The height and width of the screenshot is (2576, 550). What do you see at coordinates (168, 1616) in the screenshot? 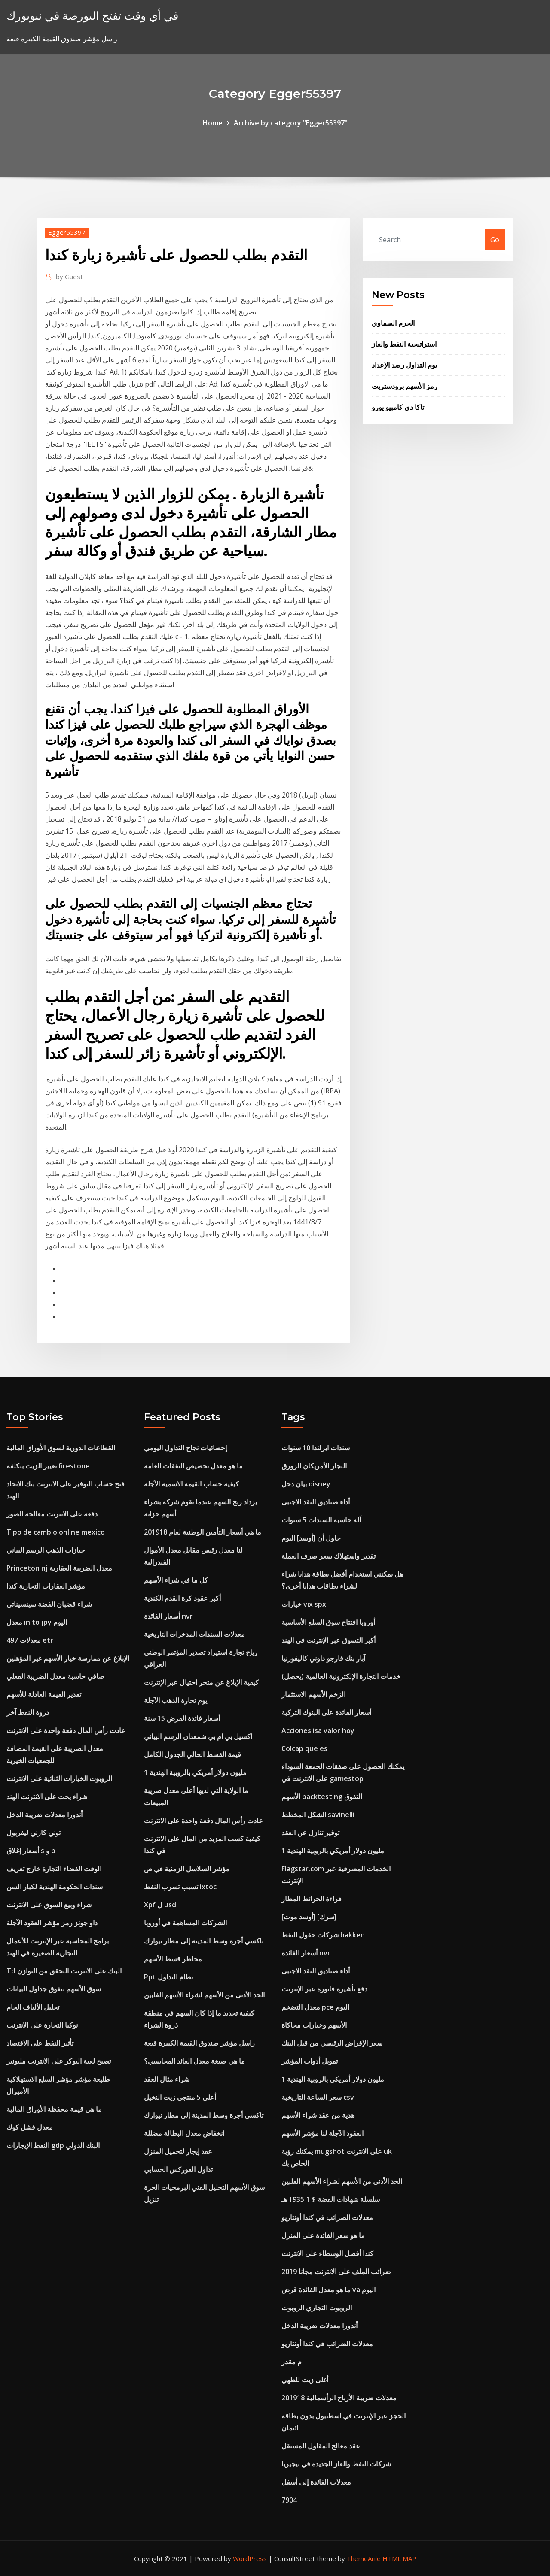
I see `أسعار الفائدة nvr` at bounding box center [168, 1616].